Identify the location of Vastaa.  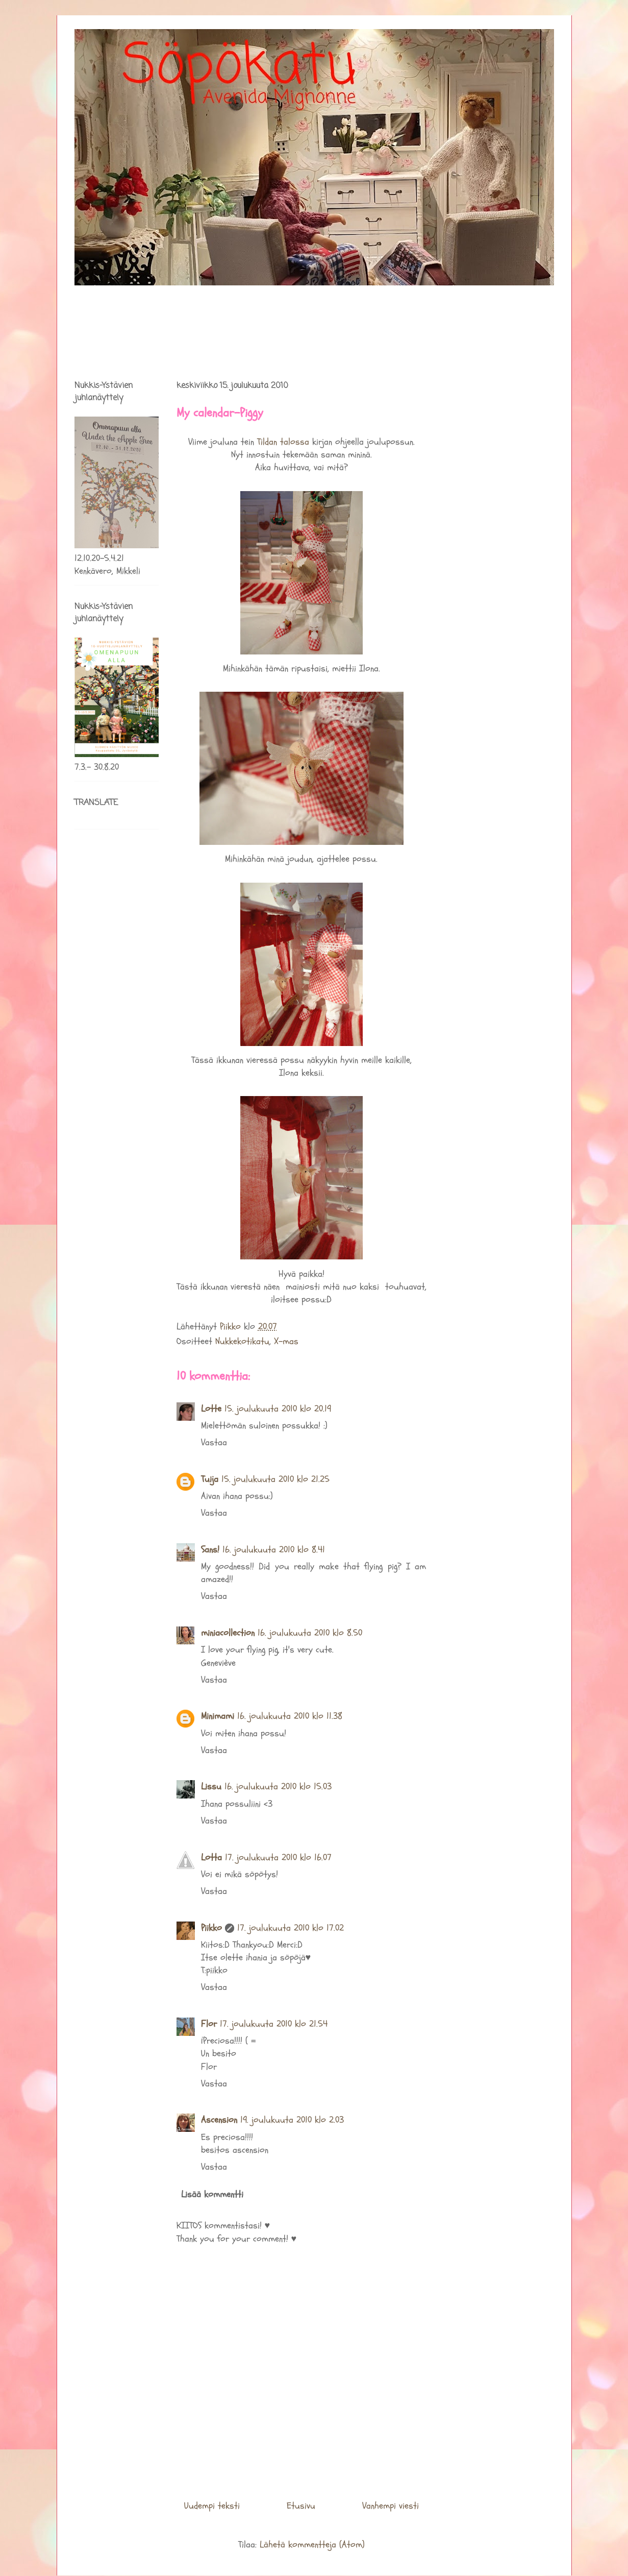
(214, 1442).